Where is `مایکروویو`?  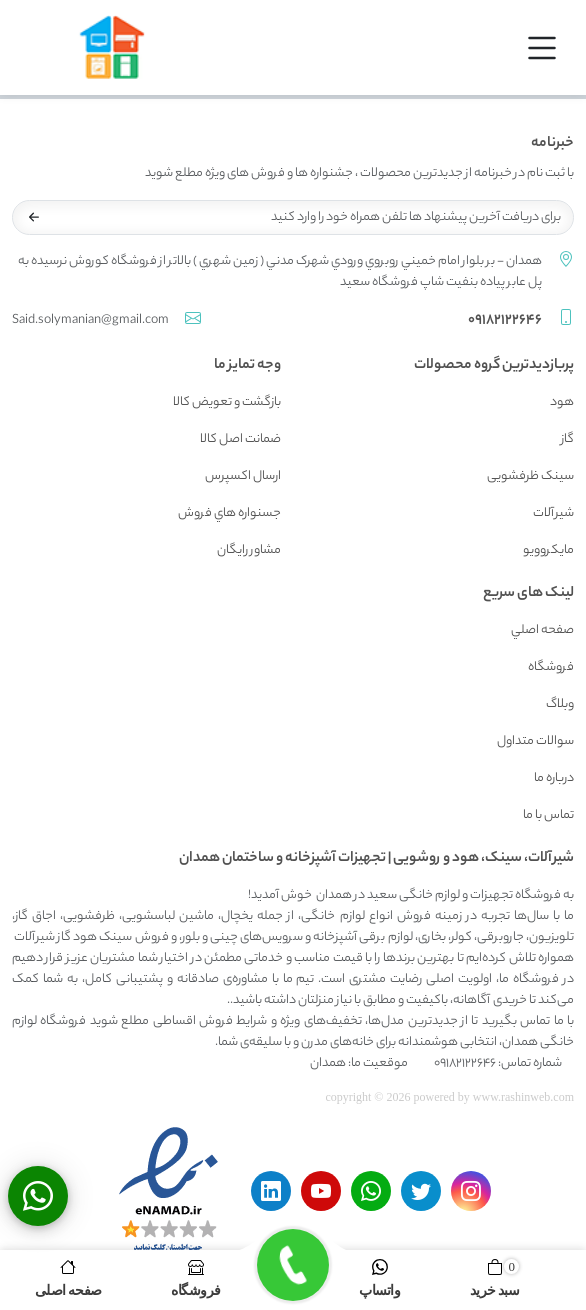
مایکروویو is located at coordinates (548, 550).